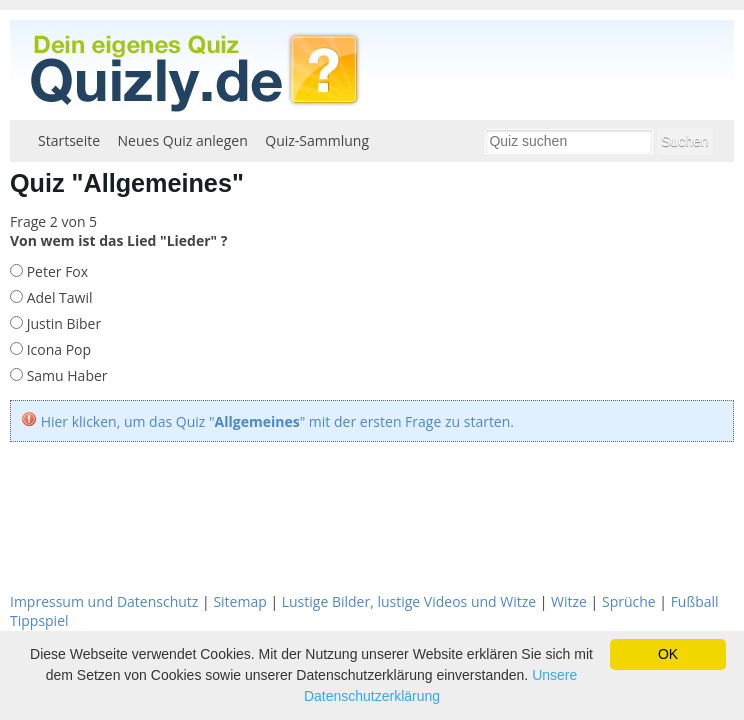  I want to click on Sitemap, so click(239, 601).